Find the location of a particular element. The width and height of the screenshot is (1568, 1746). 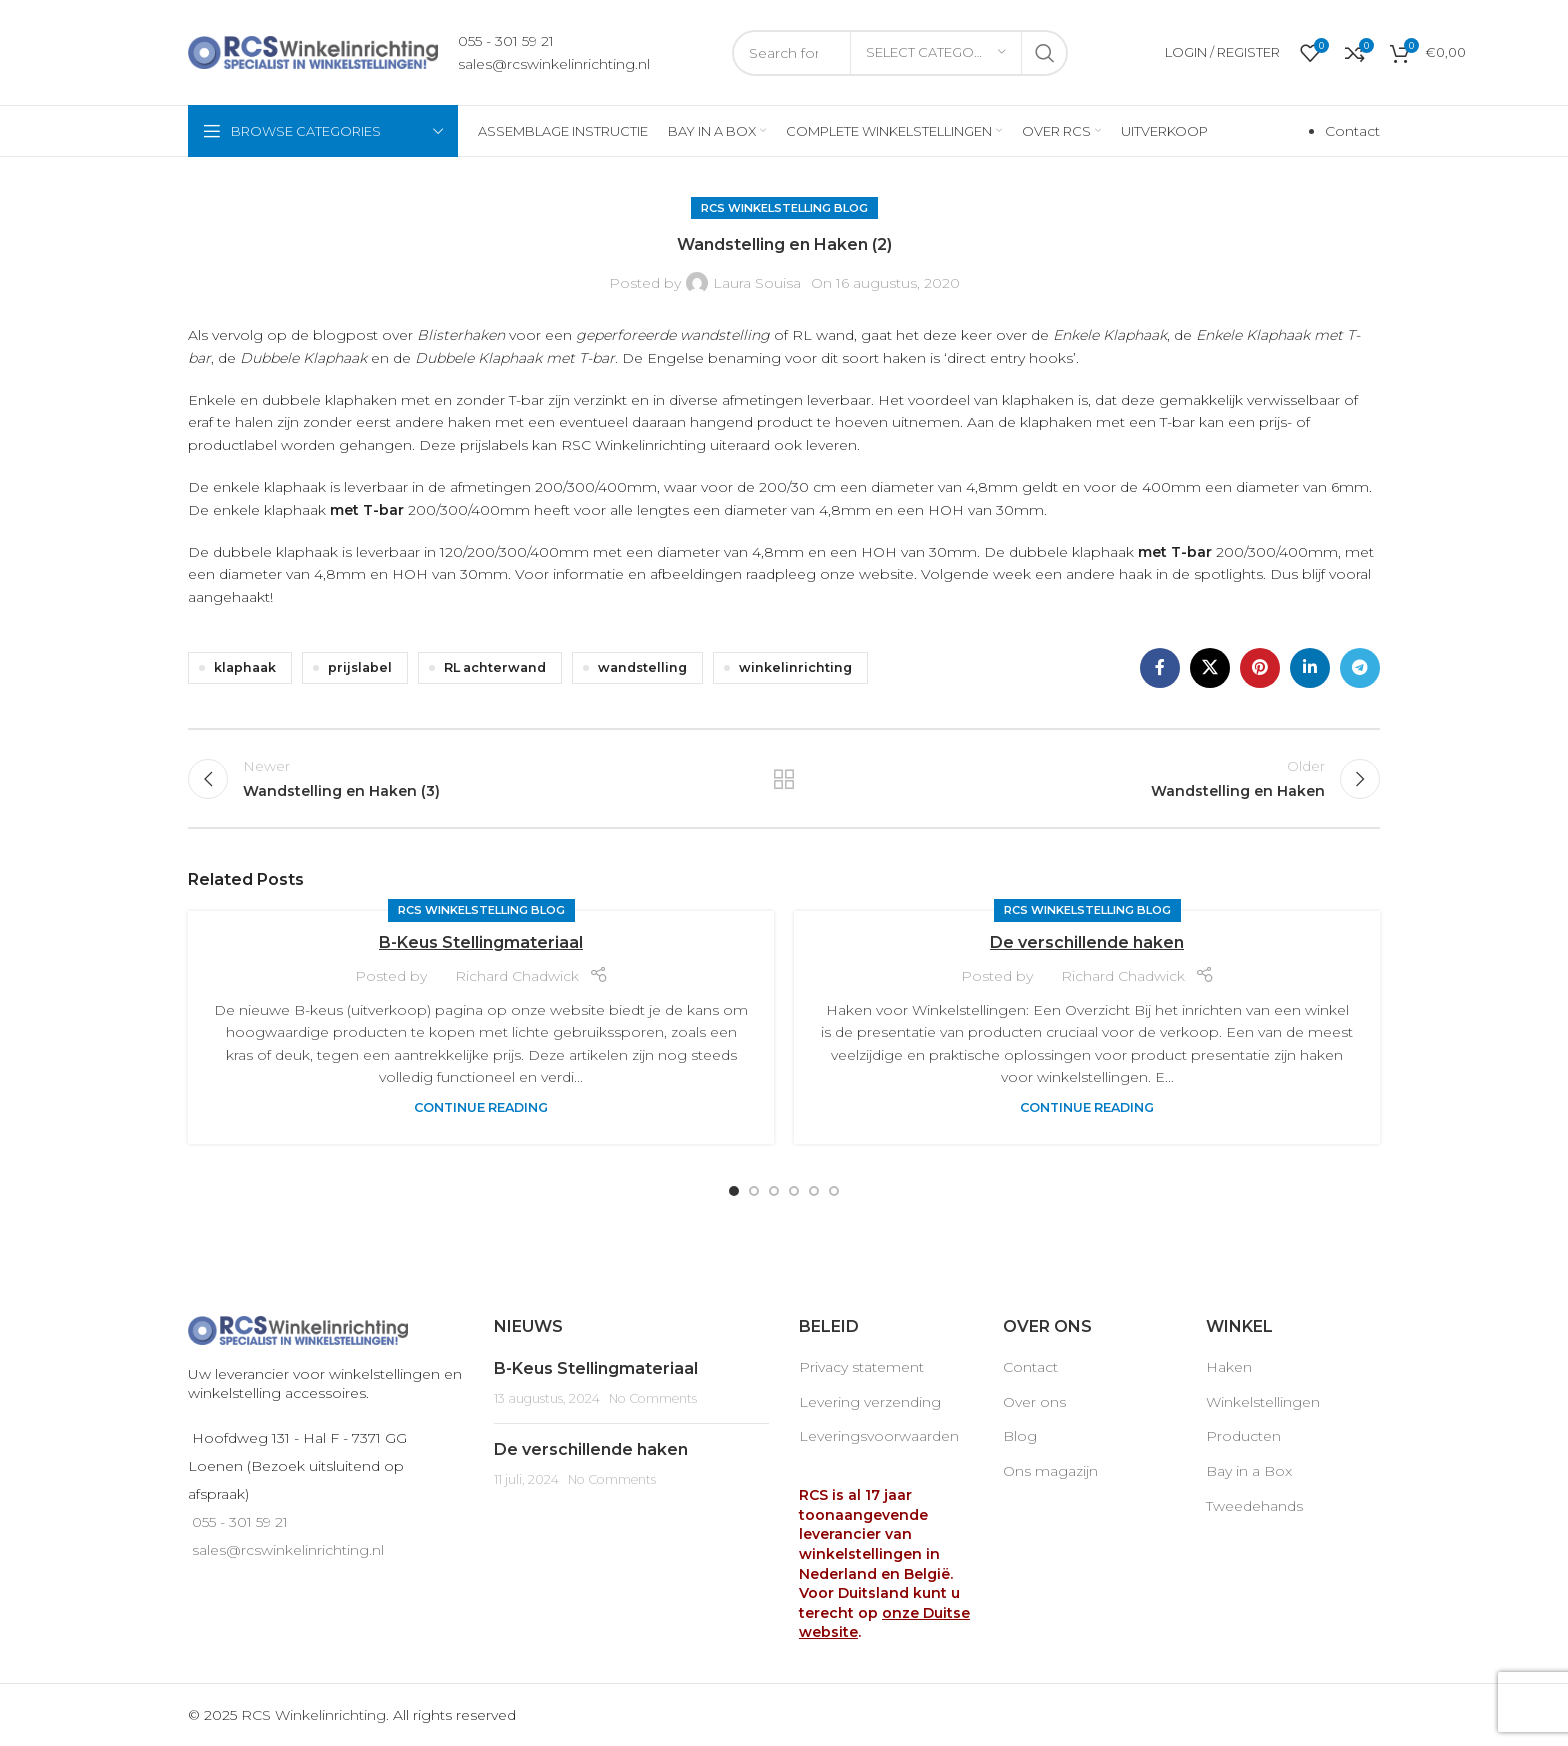

Levering verzending is located at coordinates (870, 1402).